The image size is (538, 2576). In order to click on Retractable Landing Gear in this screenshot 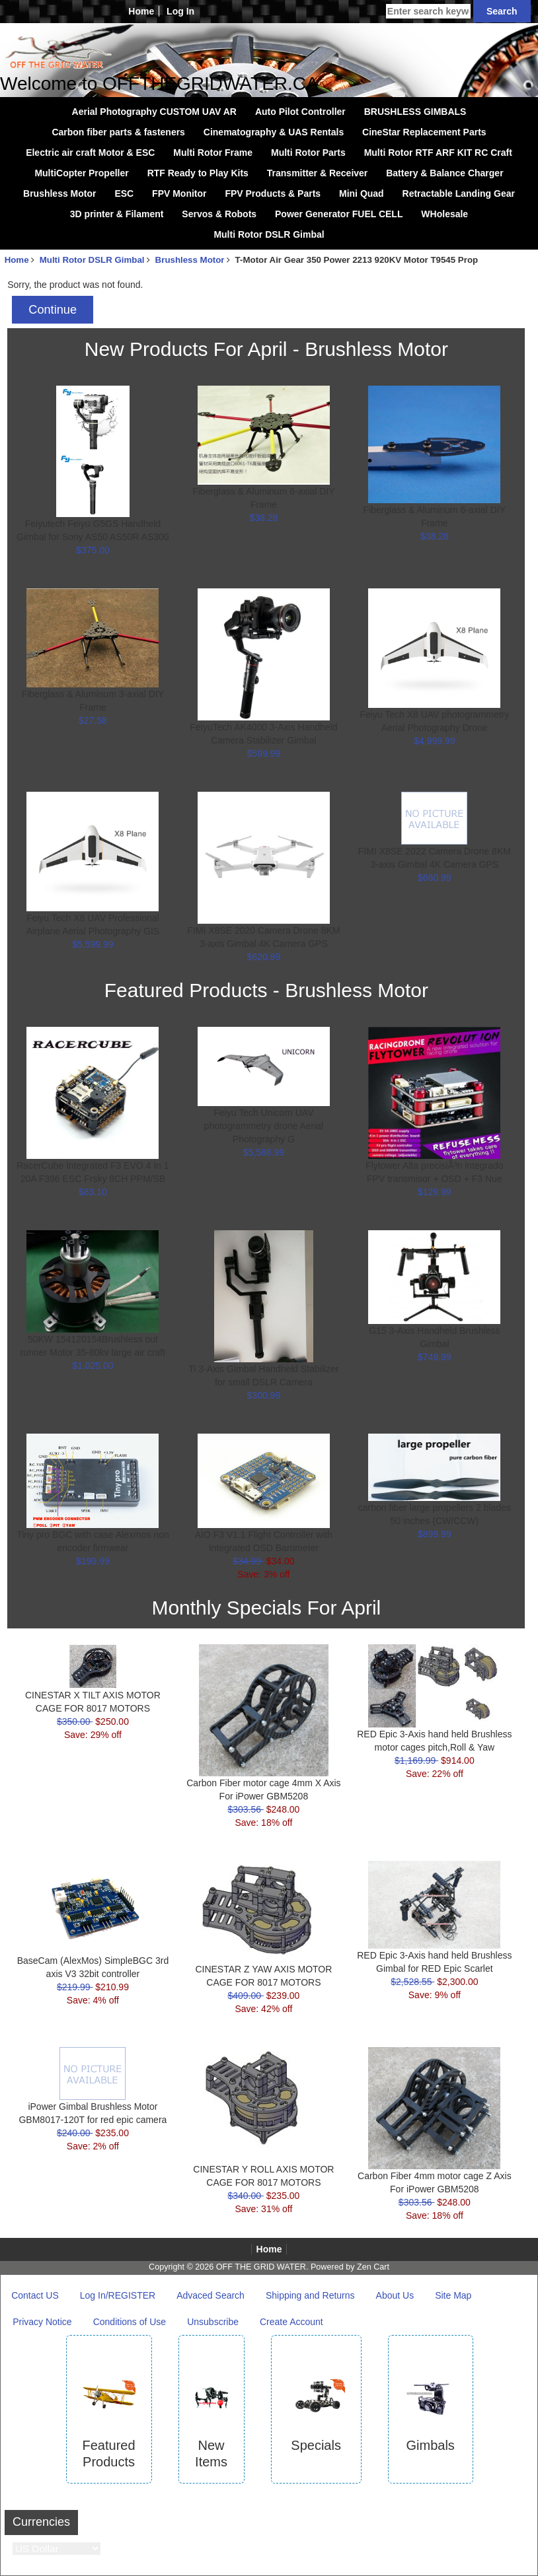, I will do `click(459, 193)`.